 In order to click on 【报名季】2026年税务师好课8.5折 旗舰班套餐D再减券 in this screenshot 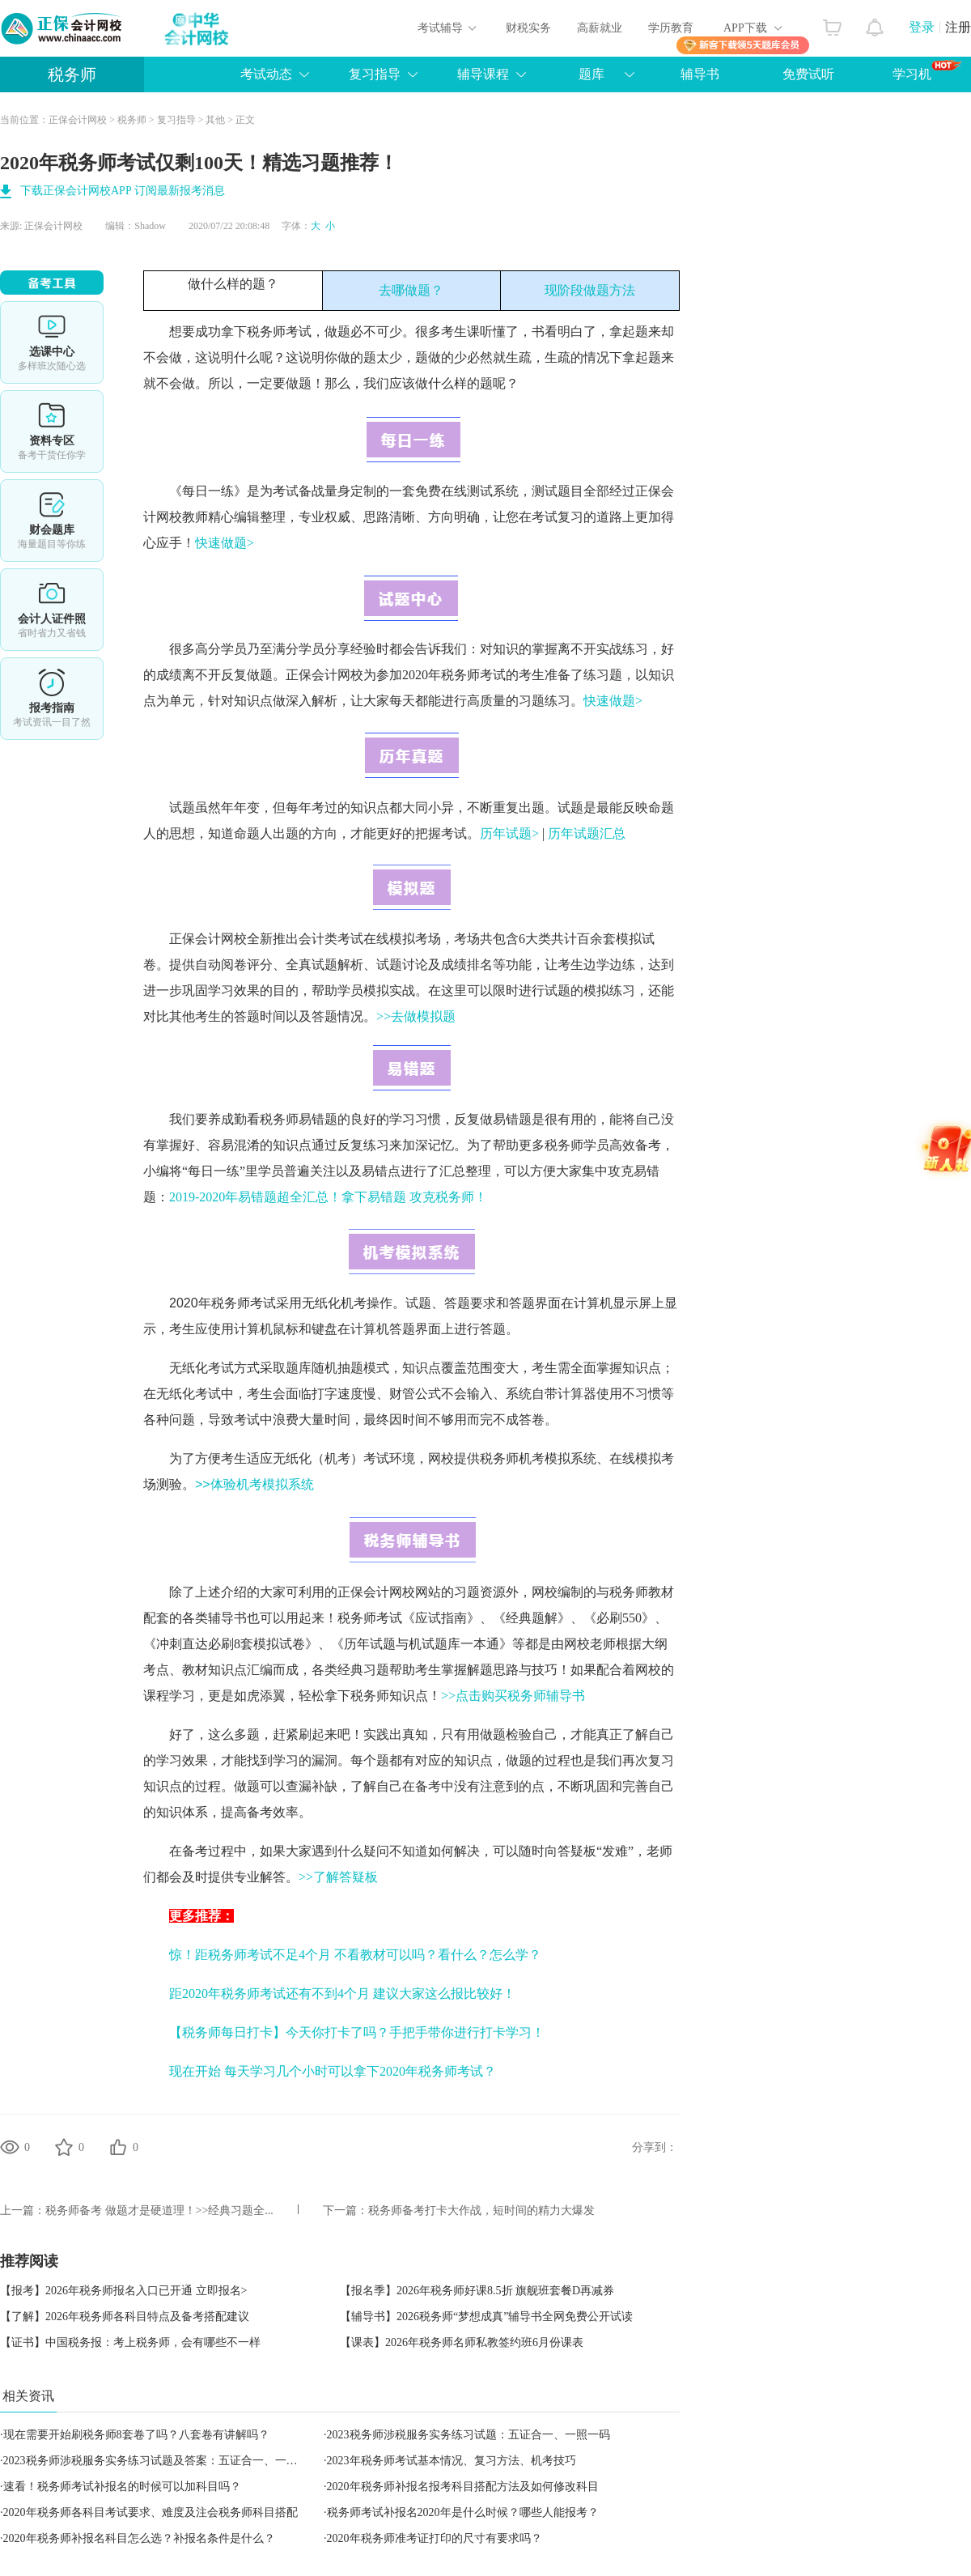, I will do `click(477, 2291)`.